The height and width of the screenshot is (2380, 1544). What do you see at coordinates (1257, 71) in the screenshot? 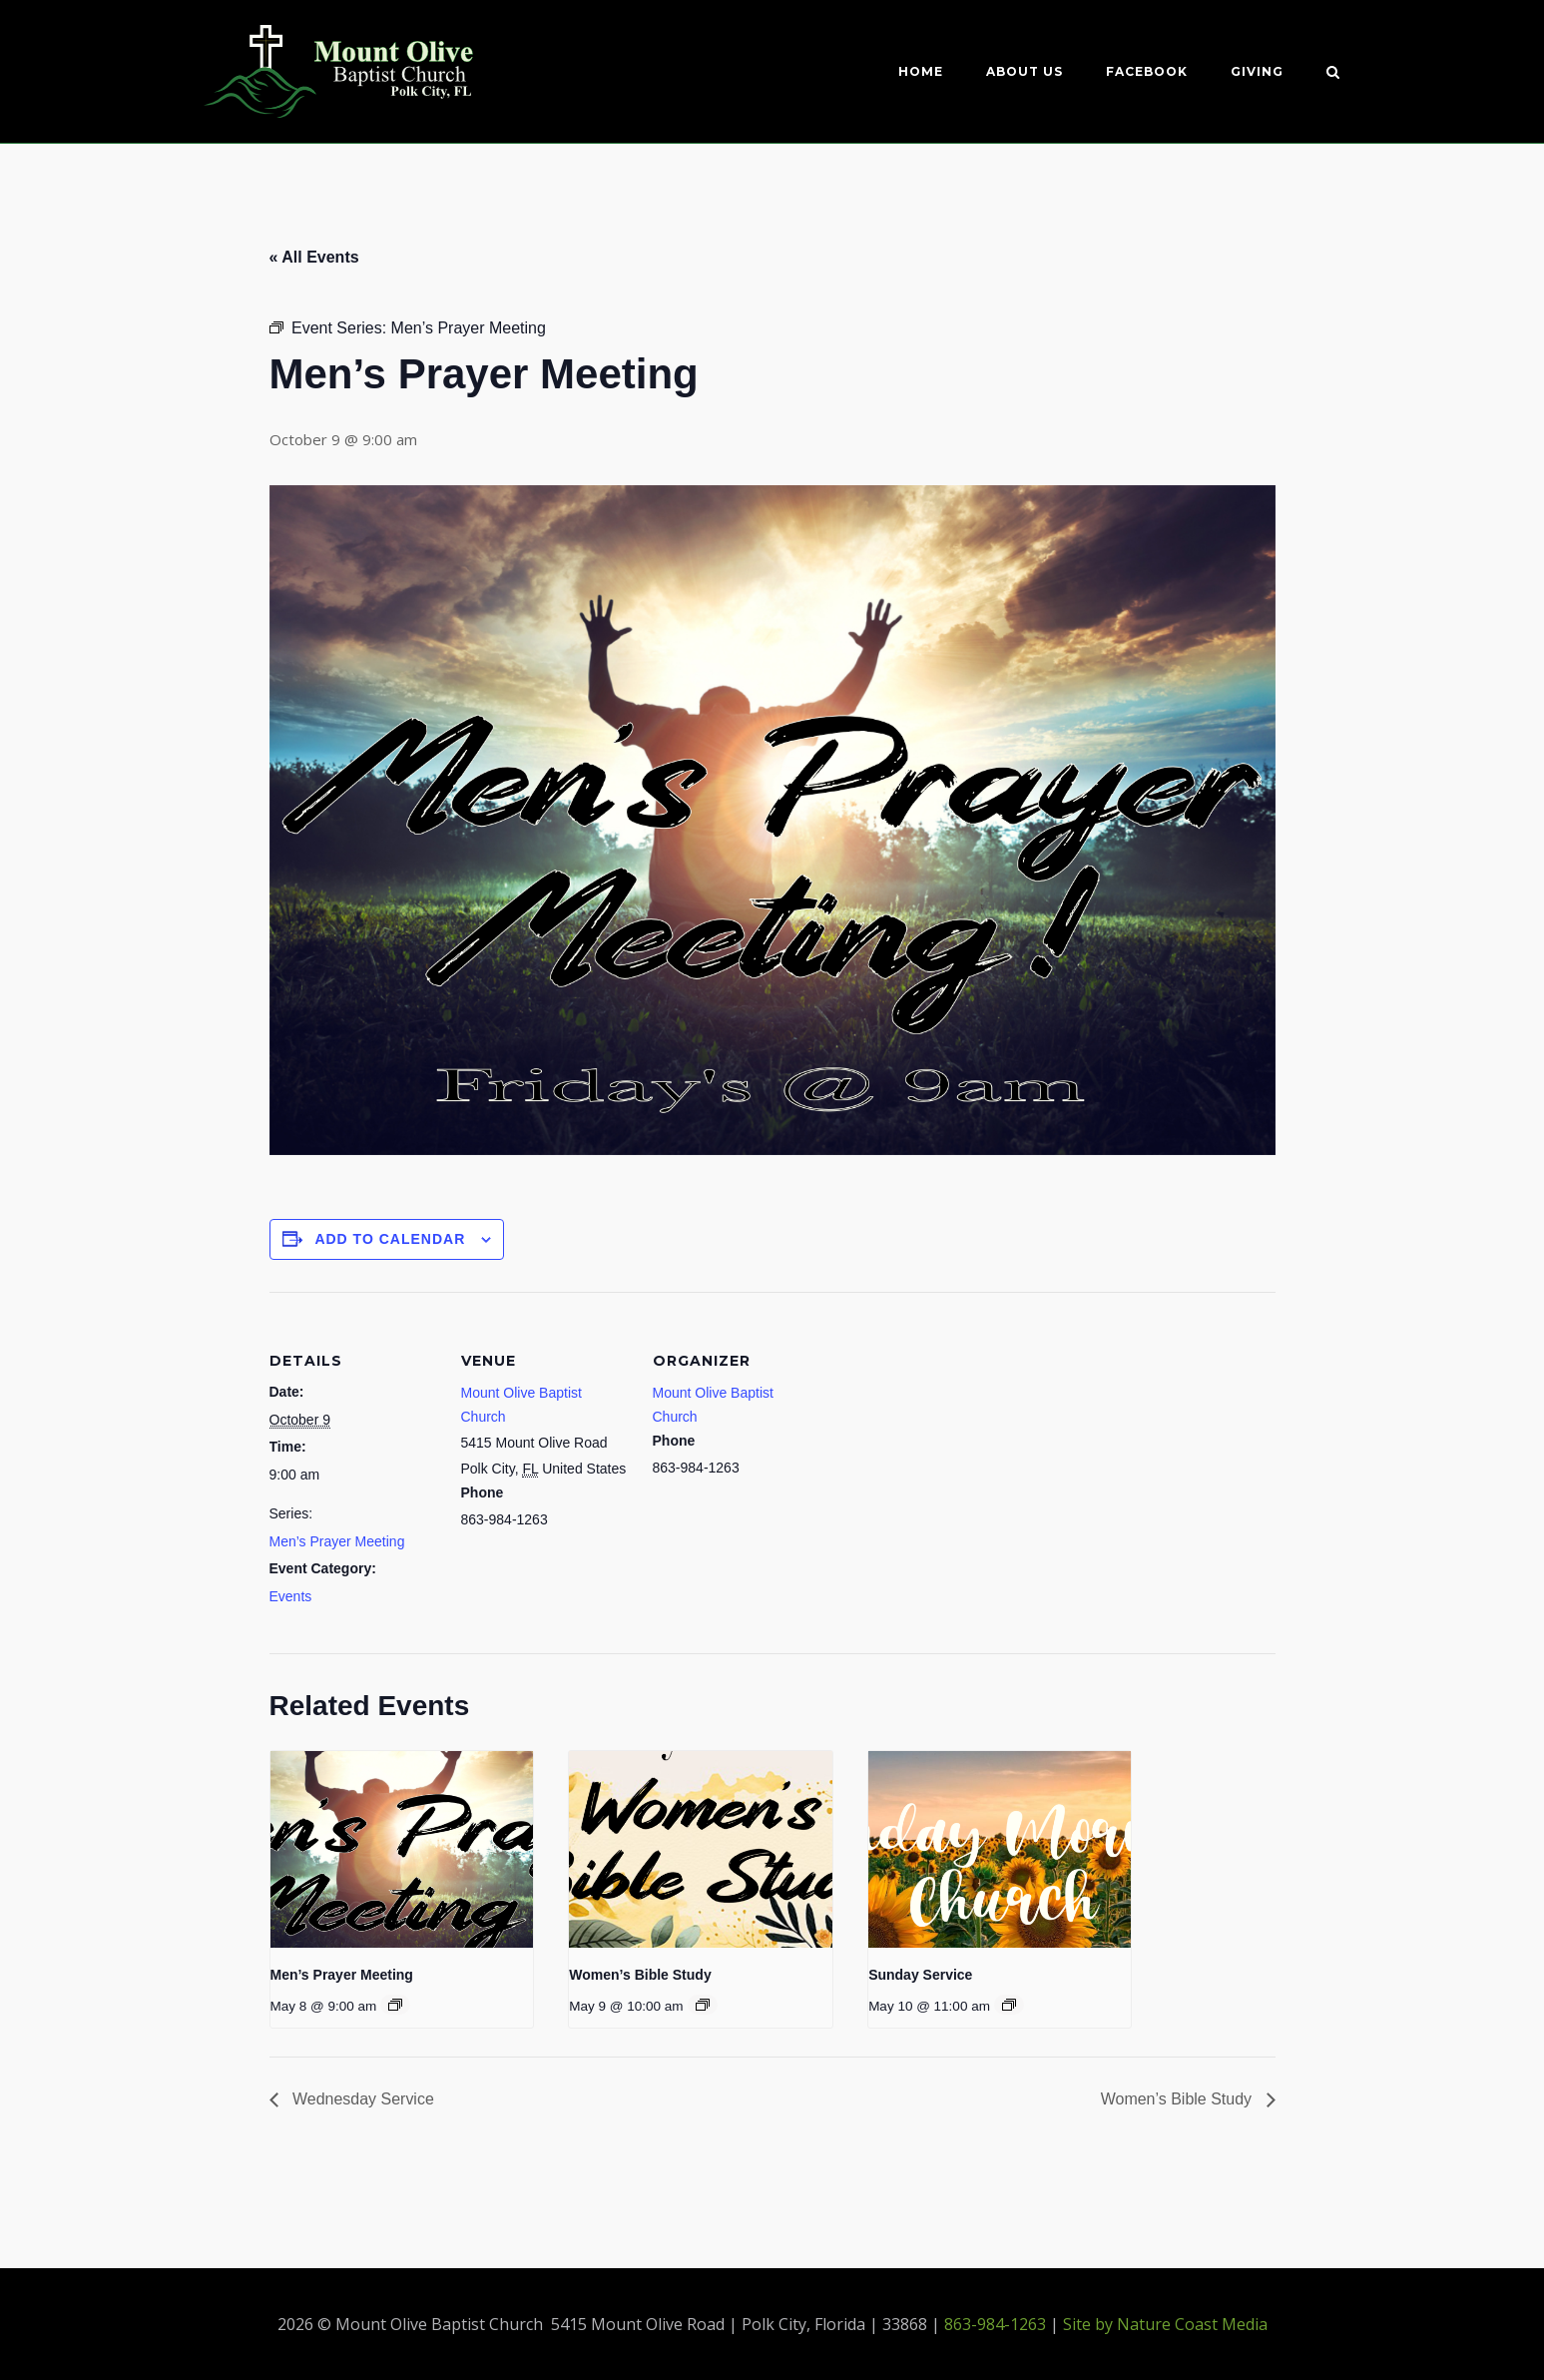
I see `Giving` at bounding box center [1257, 71].